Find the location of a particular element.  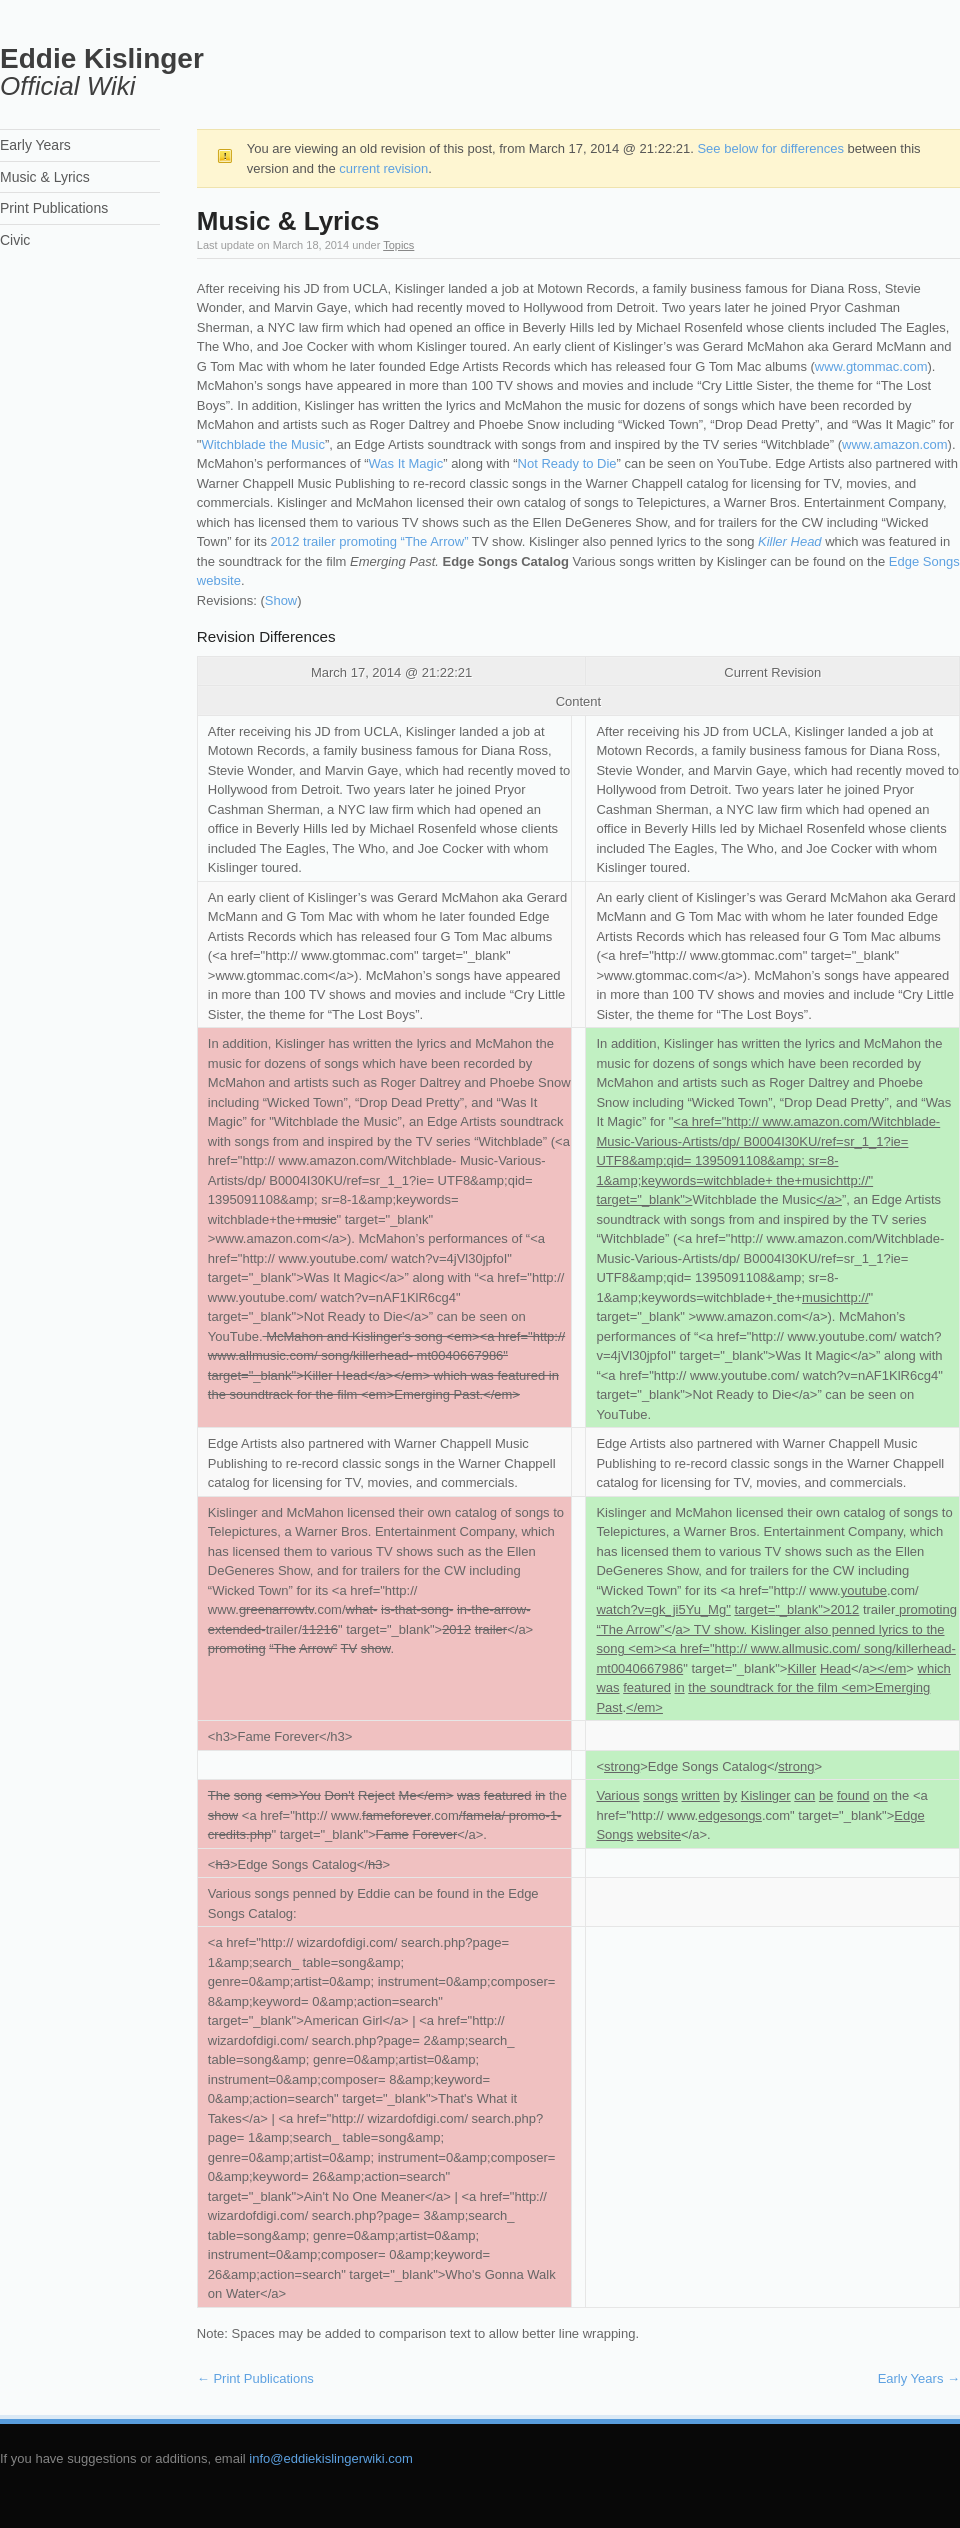

See below for differences is located at coordinates (770, 148).